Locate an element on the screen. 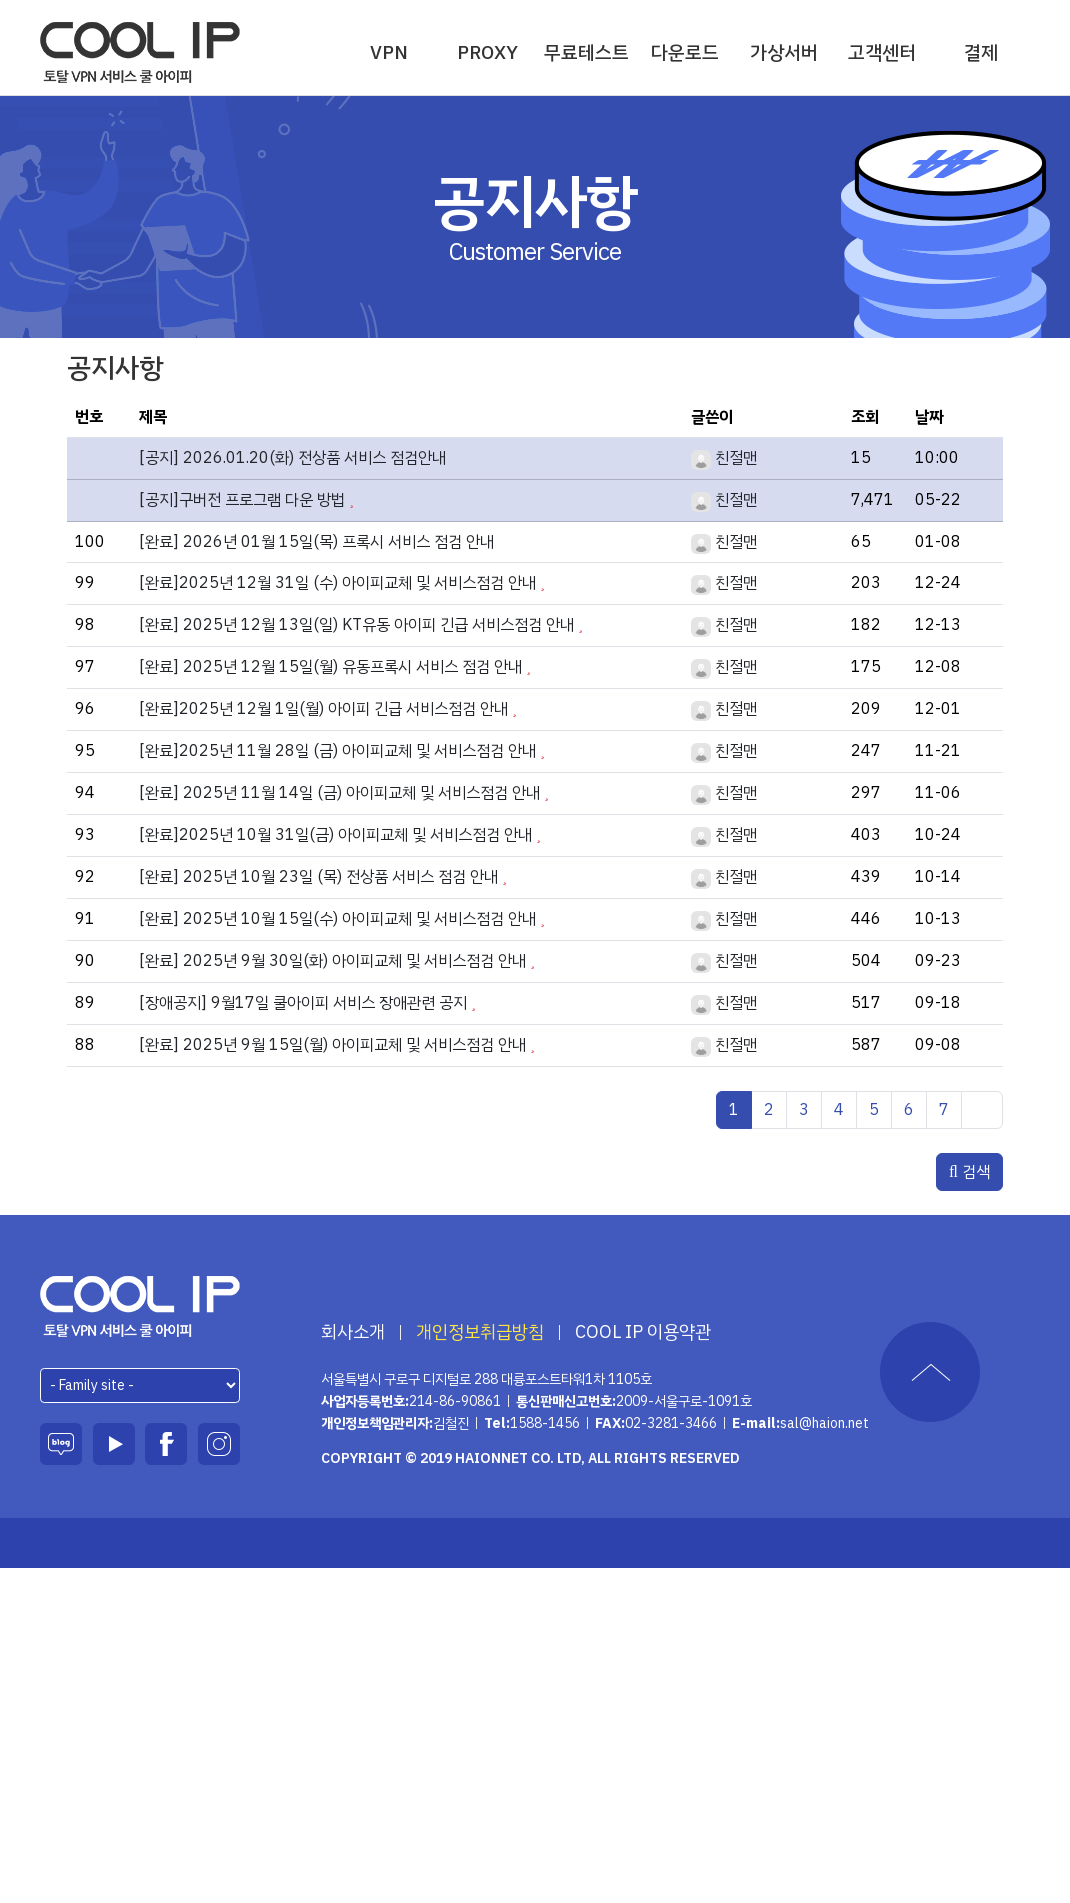  회사소개 is located at coordinates (353, 1332).